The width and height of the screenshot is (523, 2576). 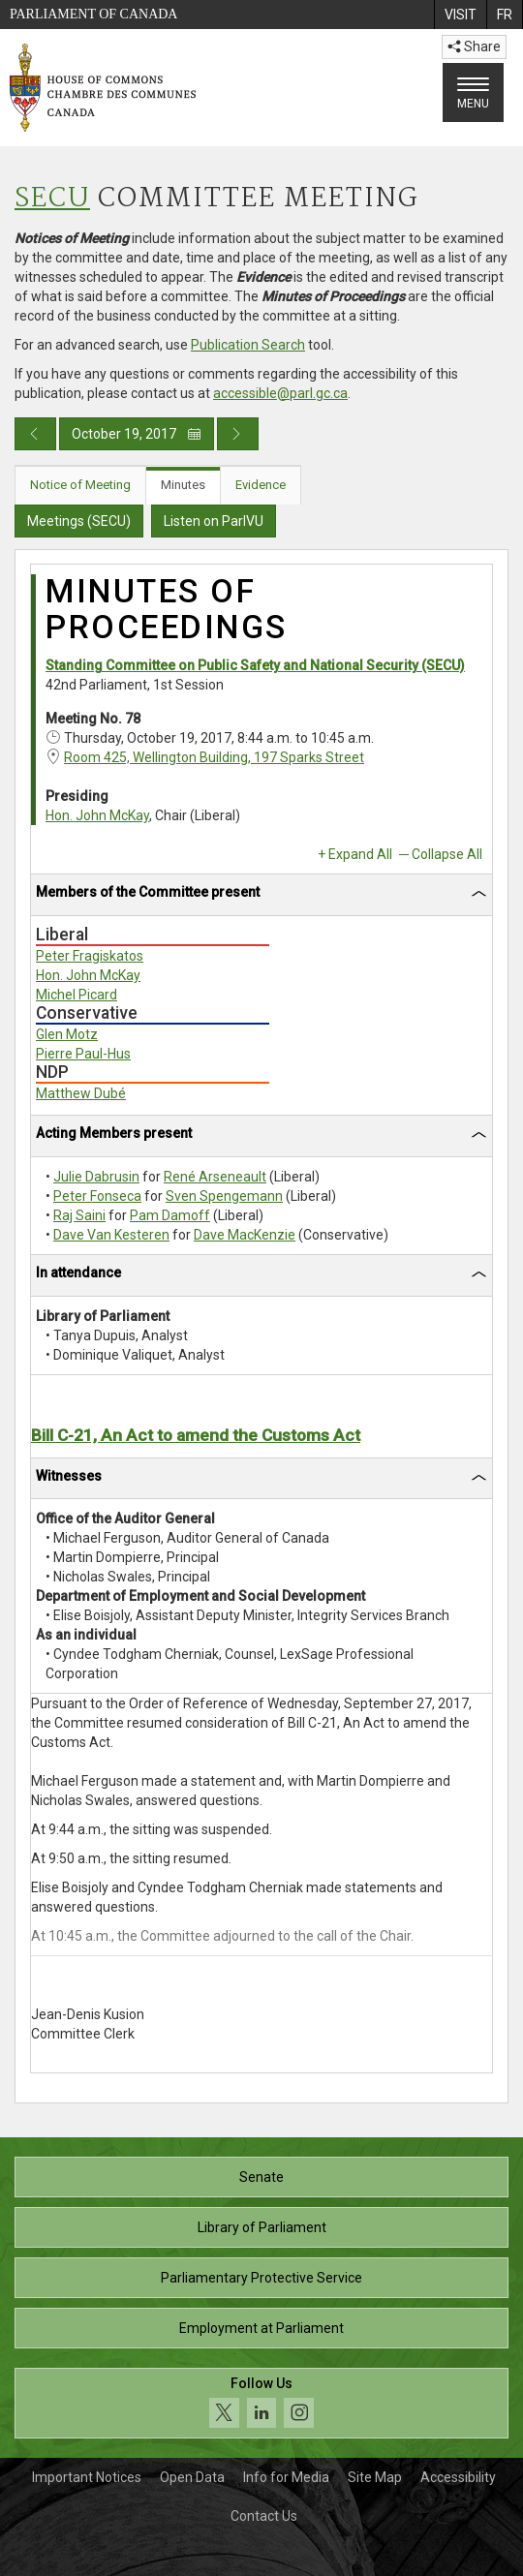 What do you see at coordinates (79, 1215) in the screenshot?
I see `Raj Saini` at bounding box center [79, 1215].